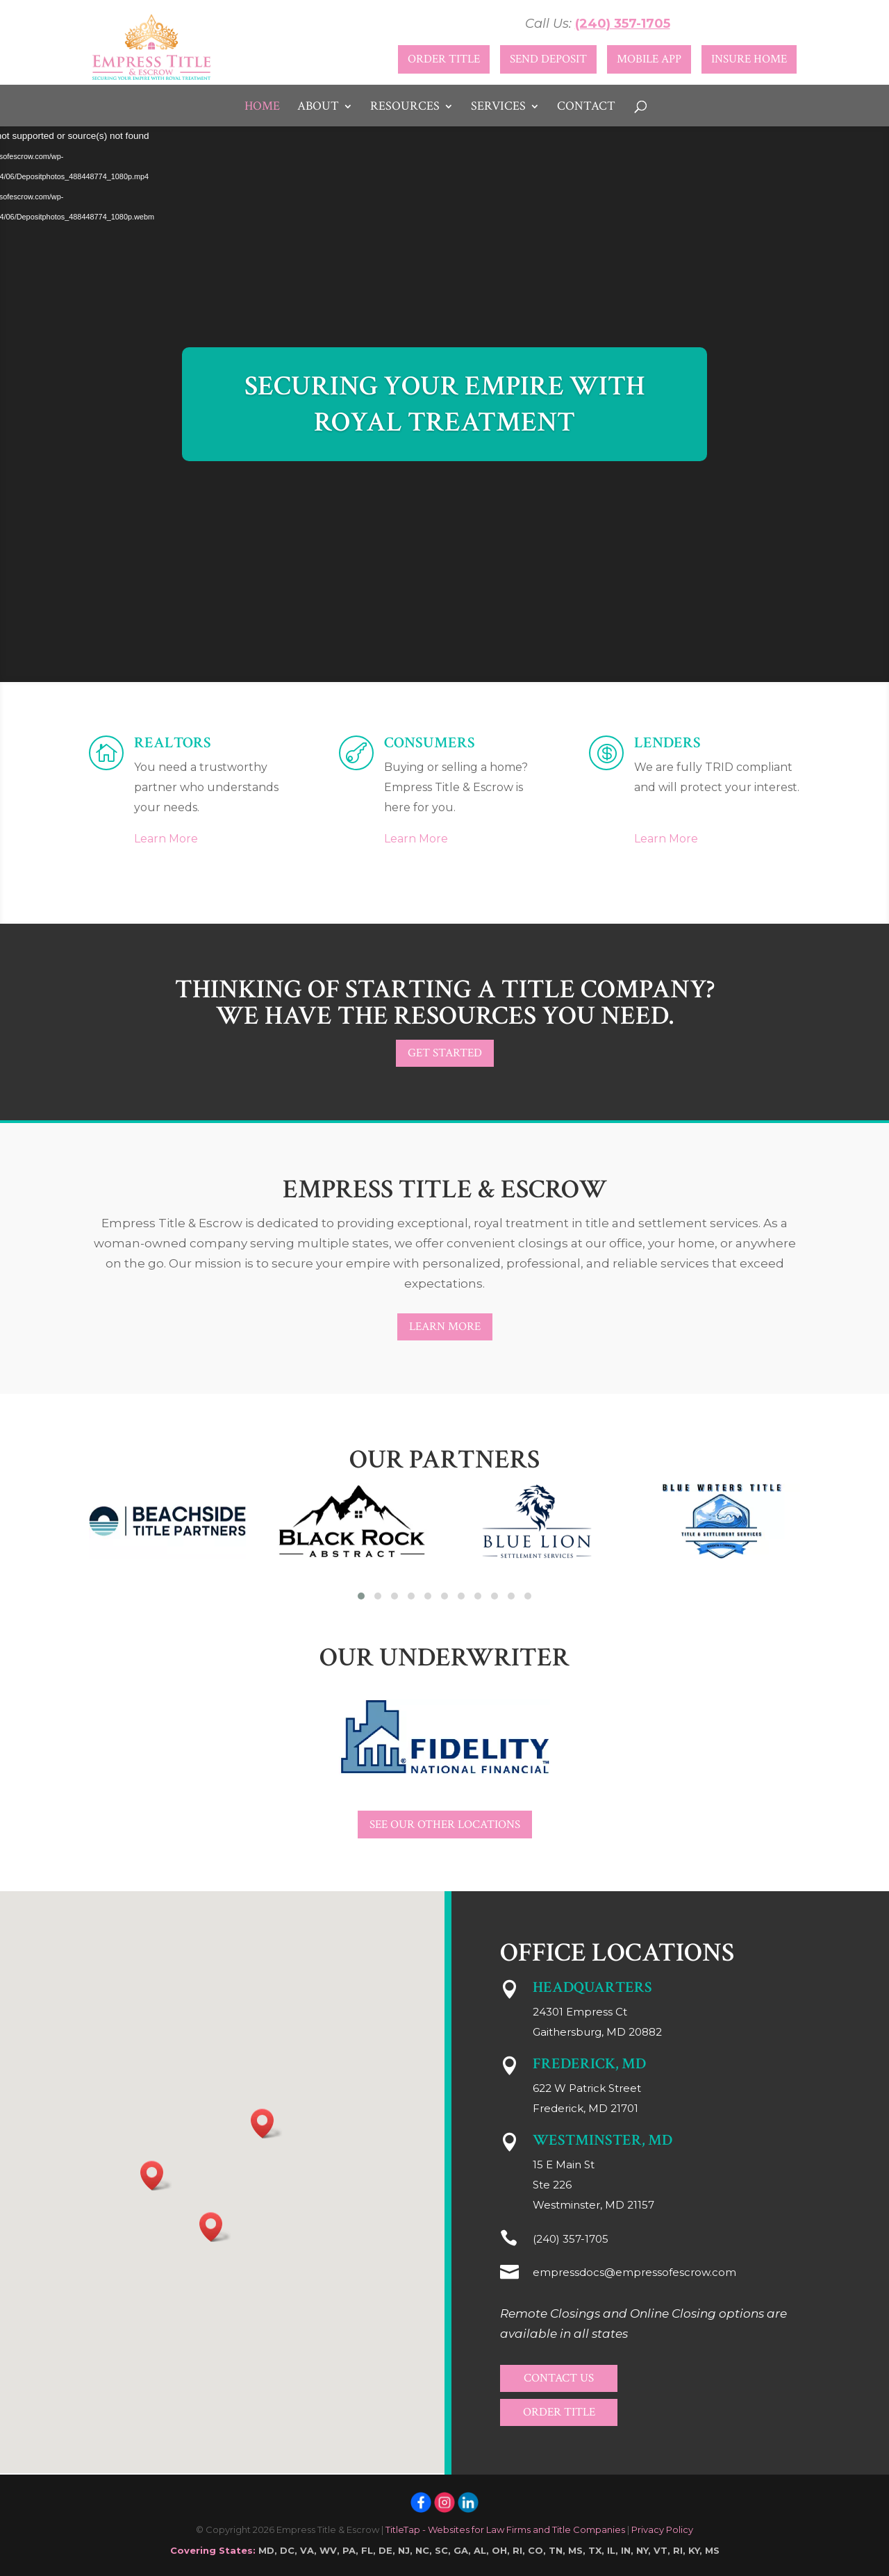 The image size is (889, 2576). What do you see at coordinates (444, 59) in the screenshot?
I see `Order Title` at bounding box center [444, 59].